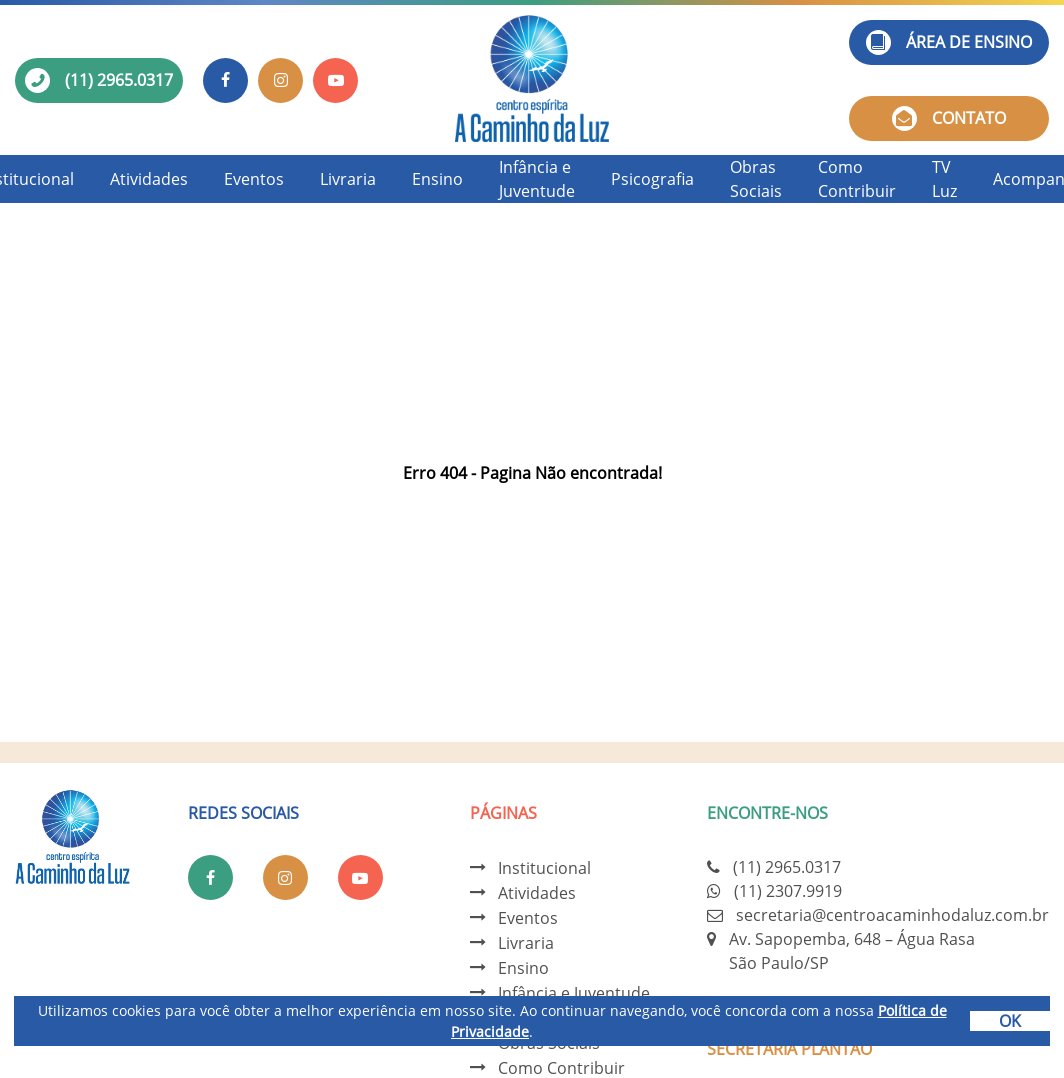  Describe the element at coordinates (756, 179) in the screenshot. I see `Obras Sociais` at that location.